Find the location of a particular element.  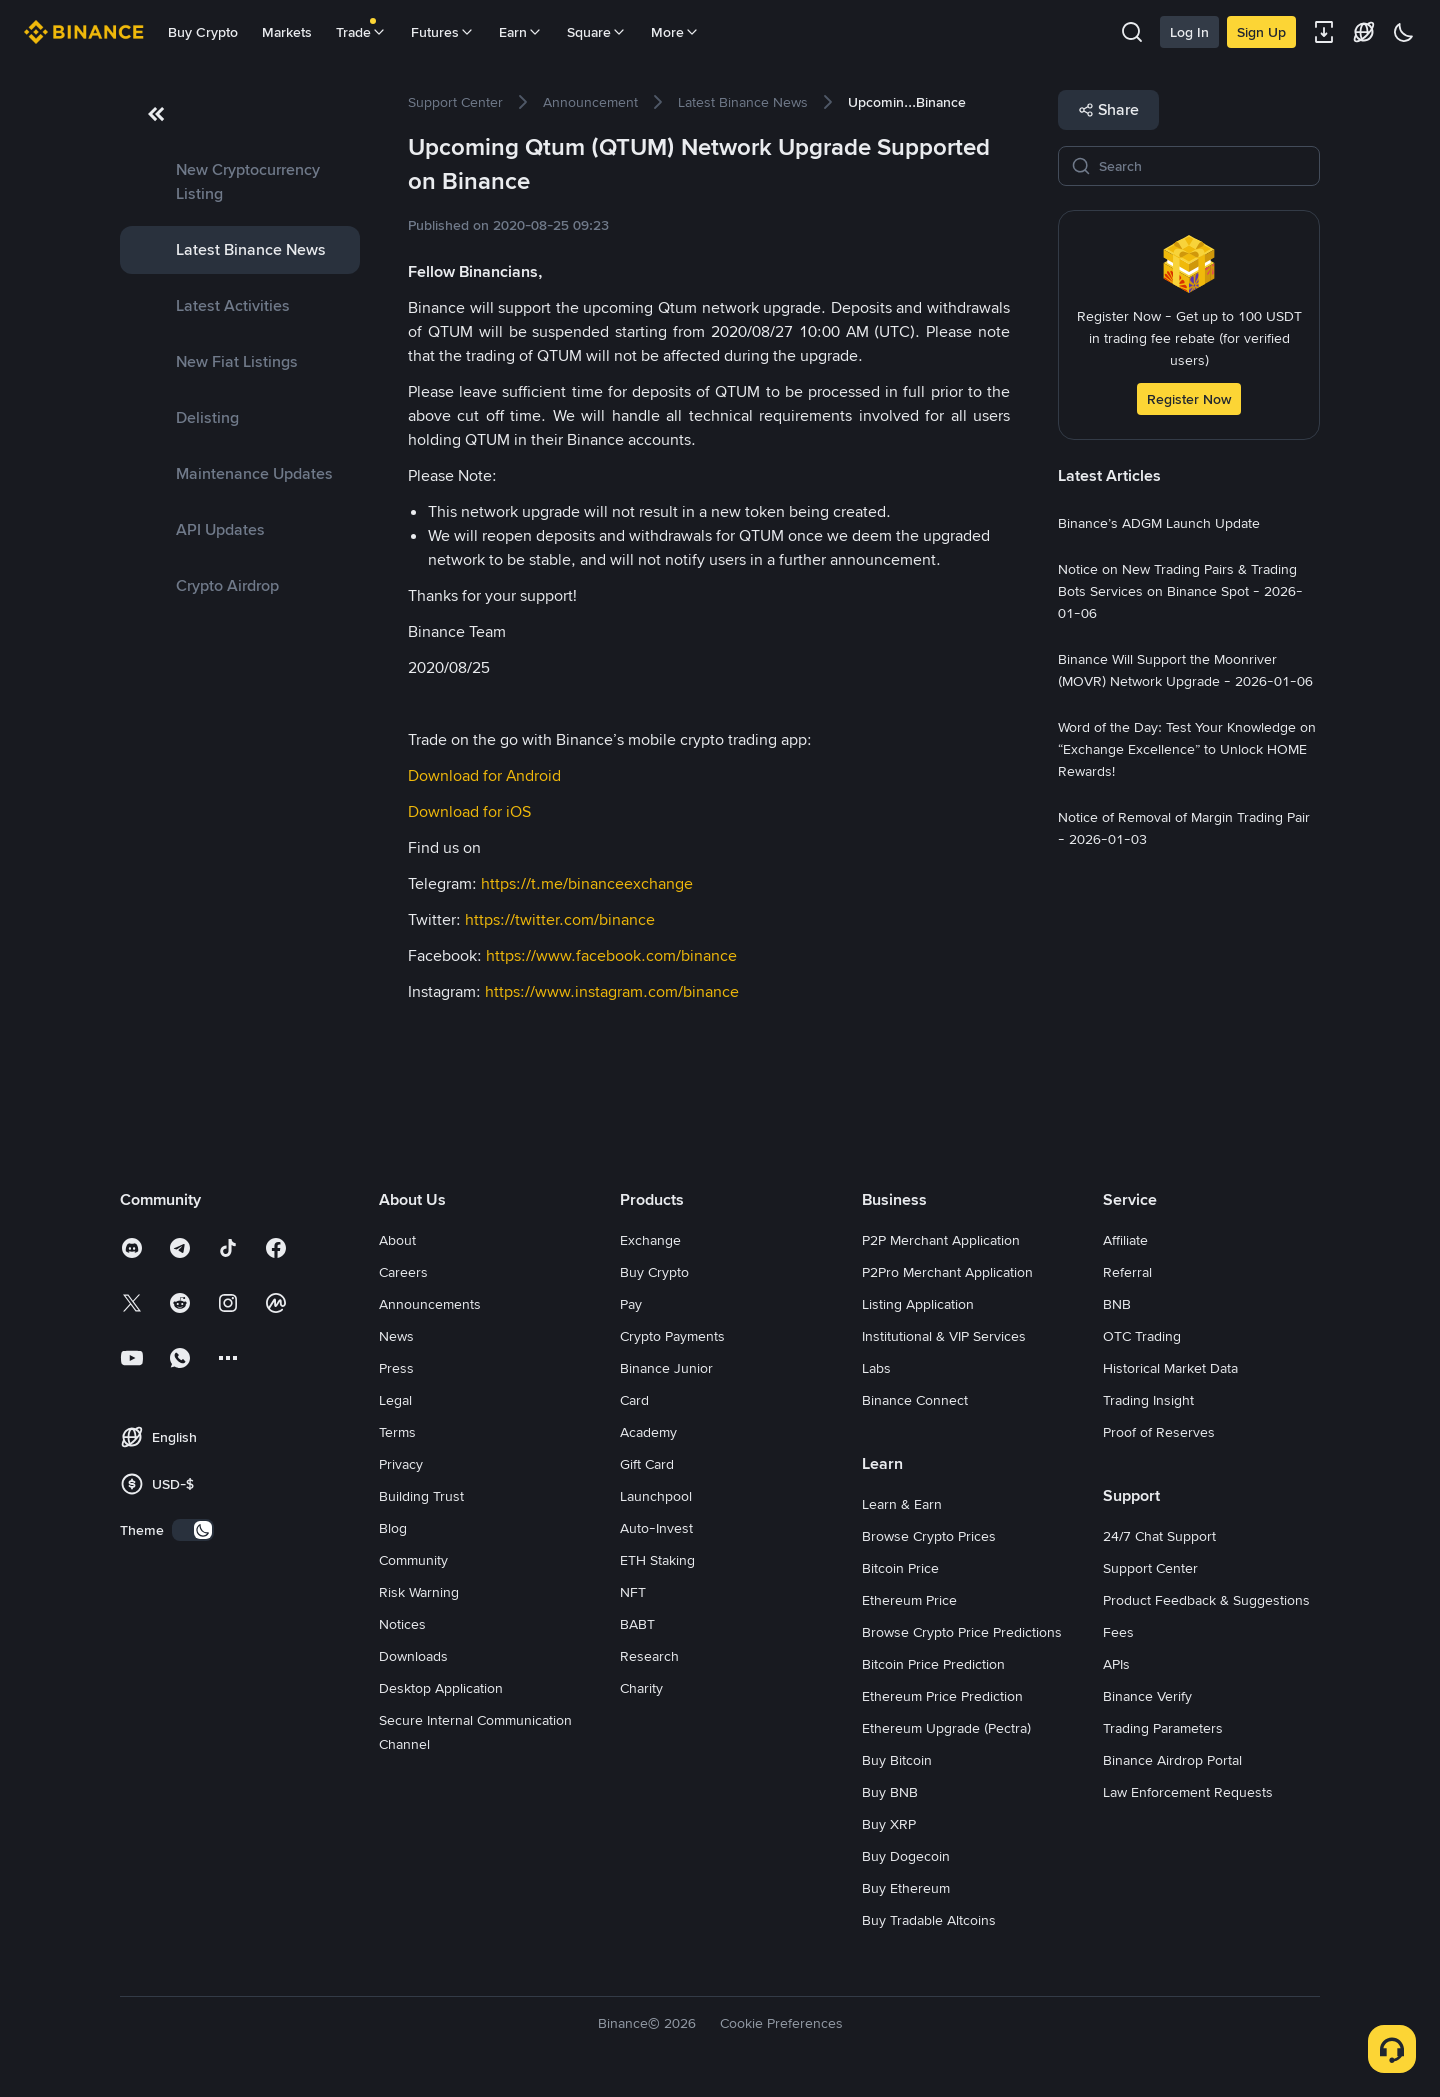

Charity is located at coordinates (641, 1688).